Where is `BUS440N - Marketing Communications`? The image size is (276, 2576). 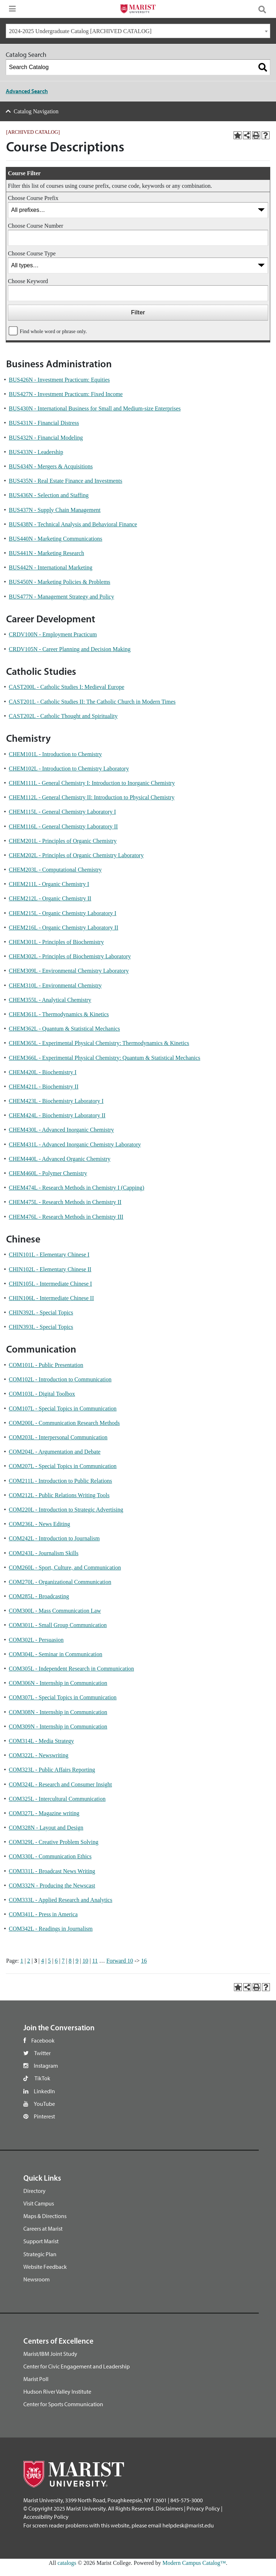 BUS440N - Marketing Communications is located at coordinates (55, 539).